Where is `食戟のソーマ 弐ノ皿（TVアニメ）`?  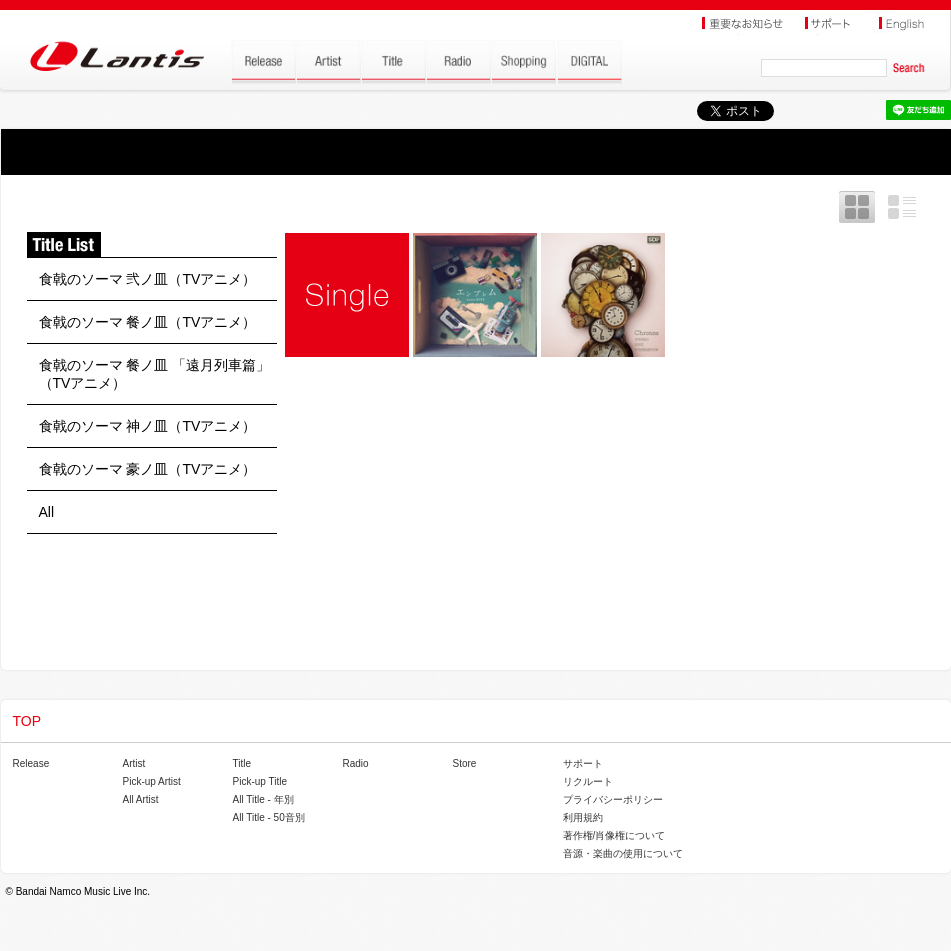
食戟のソーマ 弐ノ皿（TVアニメ） is located at coordinates (148, 279).